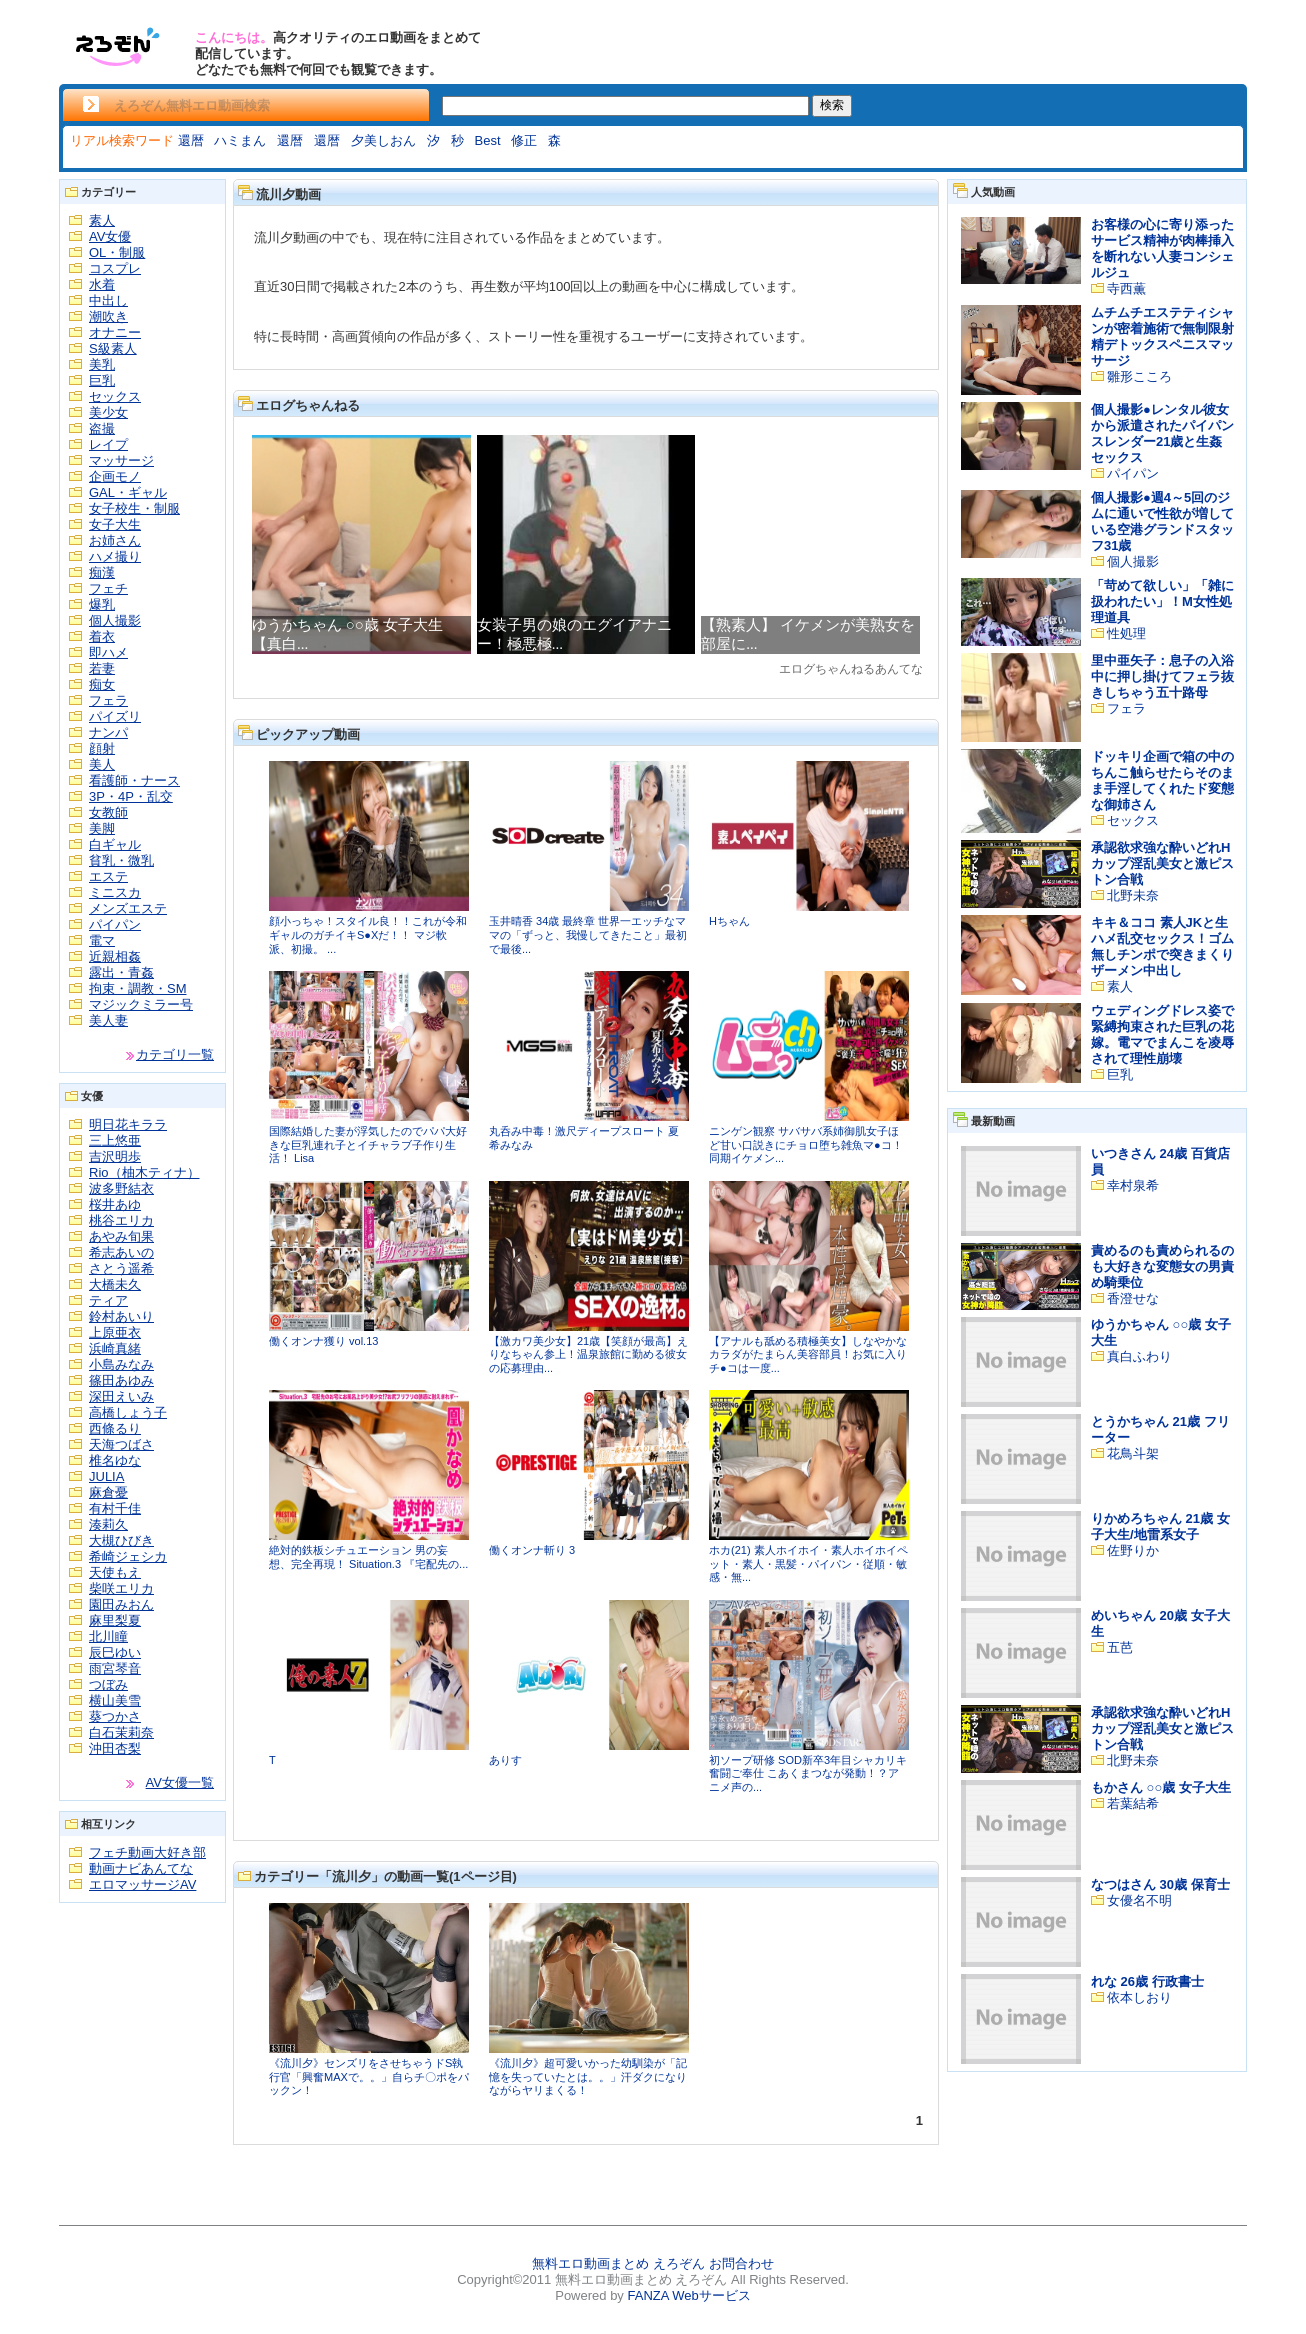  What do you see at coordinates (588, 1354) in the screenshot?
I see `【激カワ美少女】21歳【笑顔が最高】えりなちゃん参上！温泉旅館に勤める彼女の応募理由...` at bounding box center [588, 1354].